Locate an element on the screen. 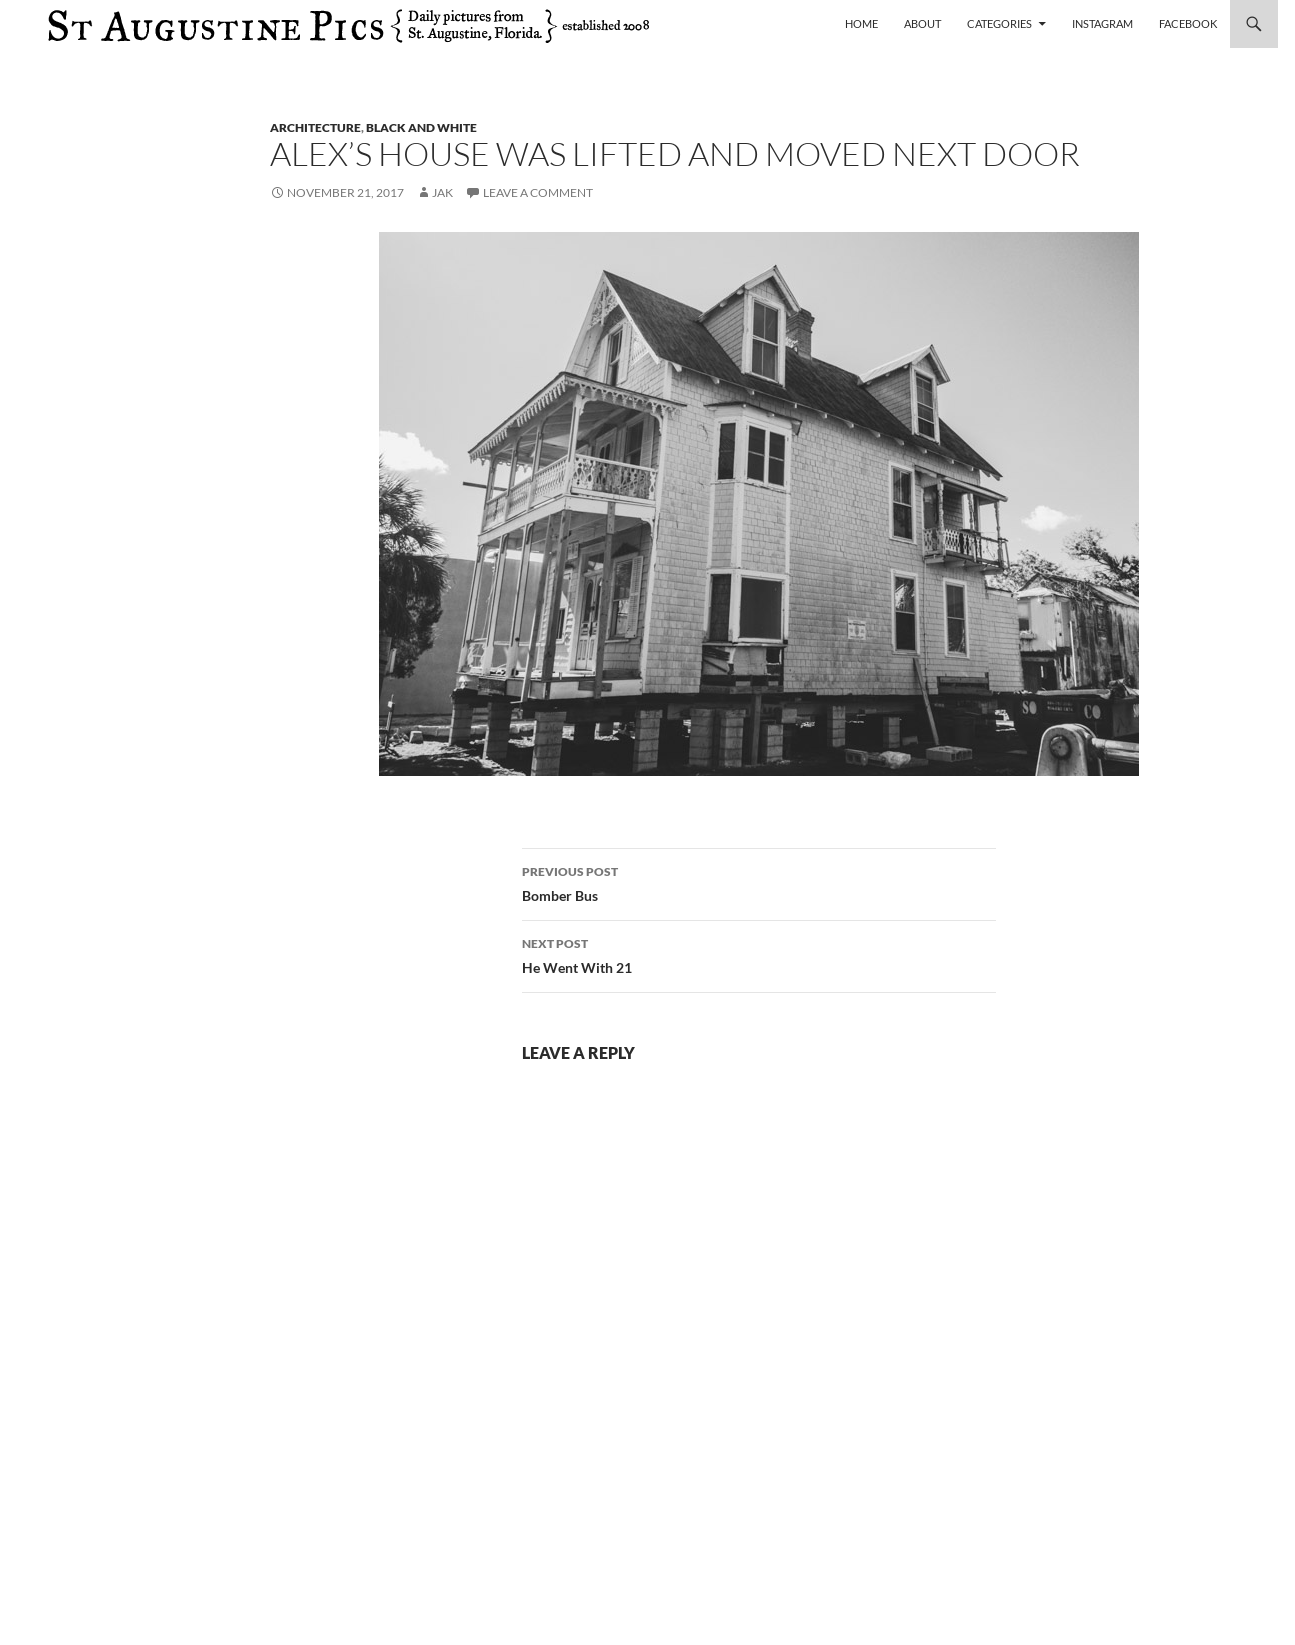  Jak is located at coordinates (442, 192).